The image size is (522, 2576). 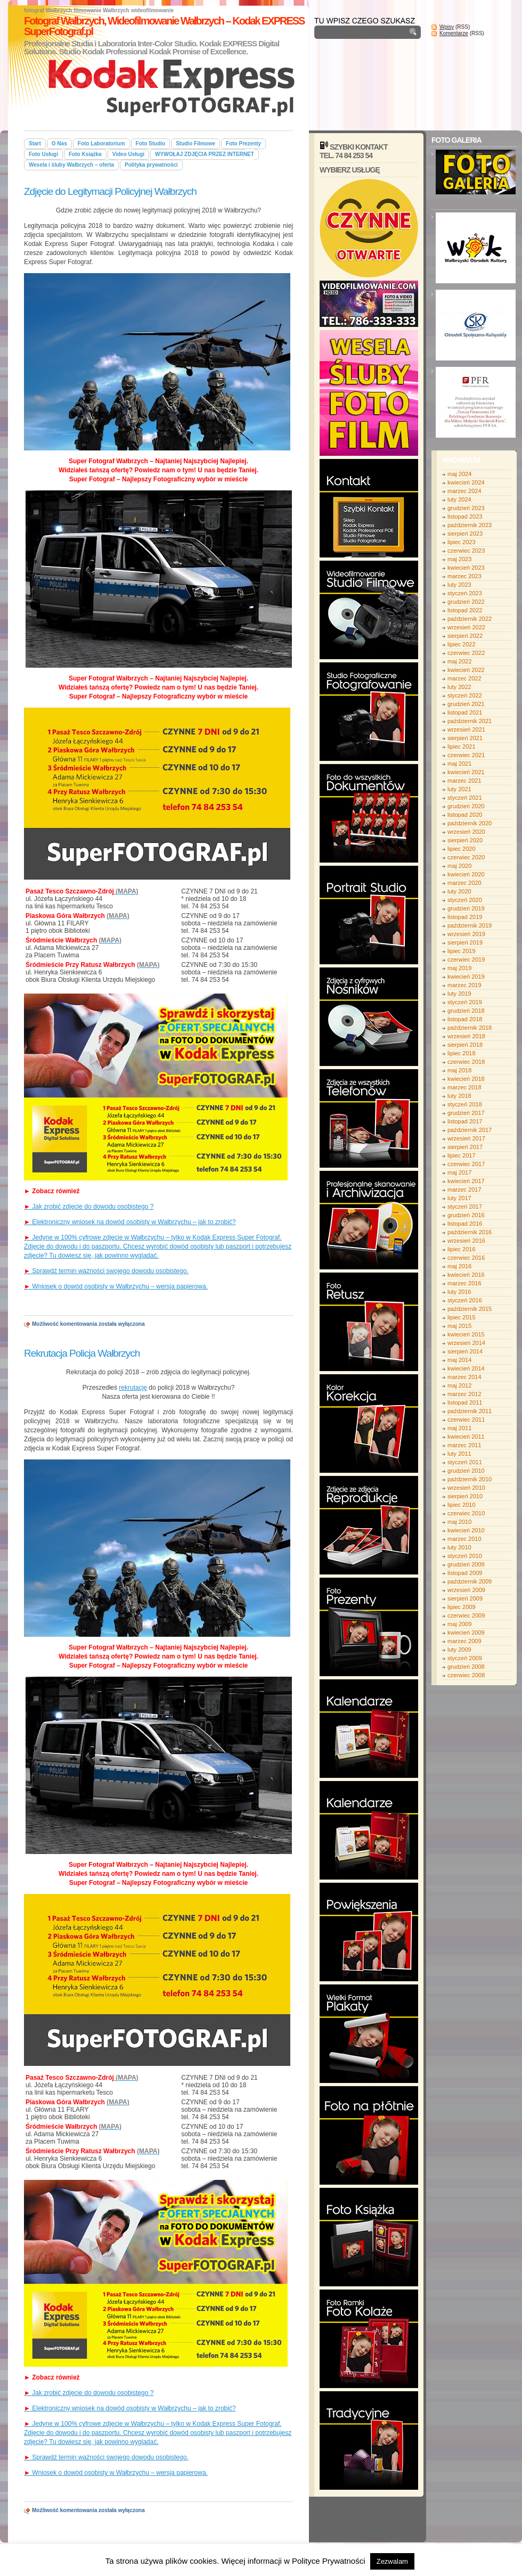 I want to click on styczeń 2017, so click(x=464, y=1206).